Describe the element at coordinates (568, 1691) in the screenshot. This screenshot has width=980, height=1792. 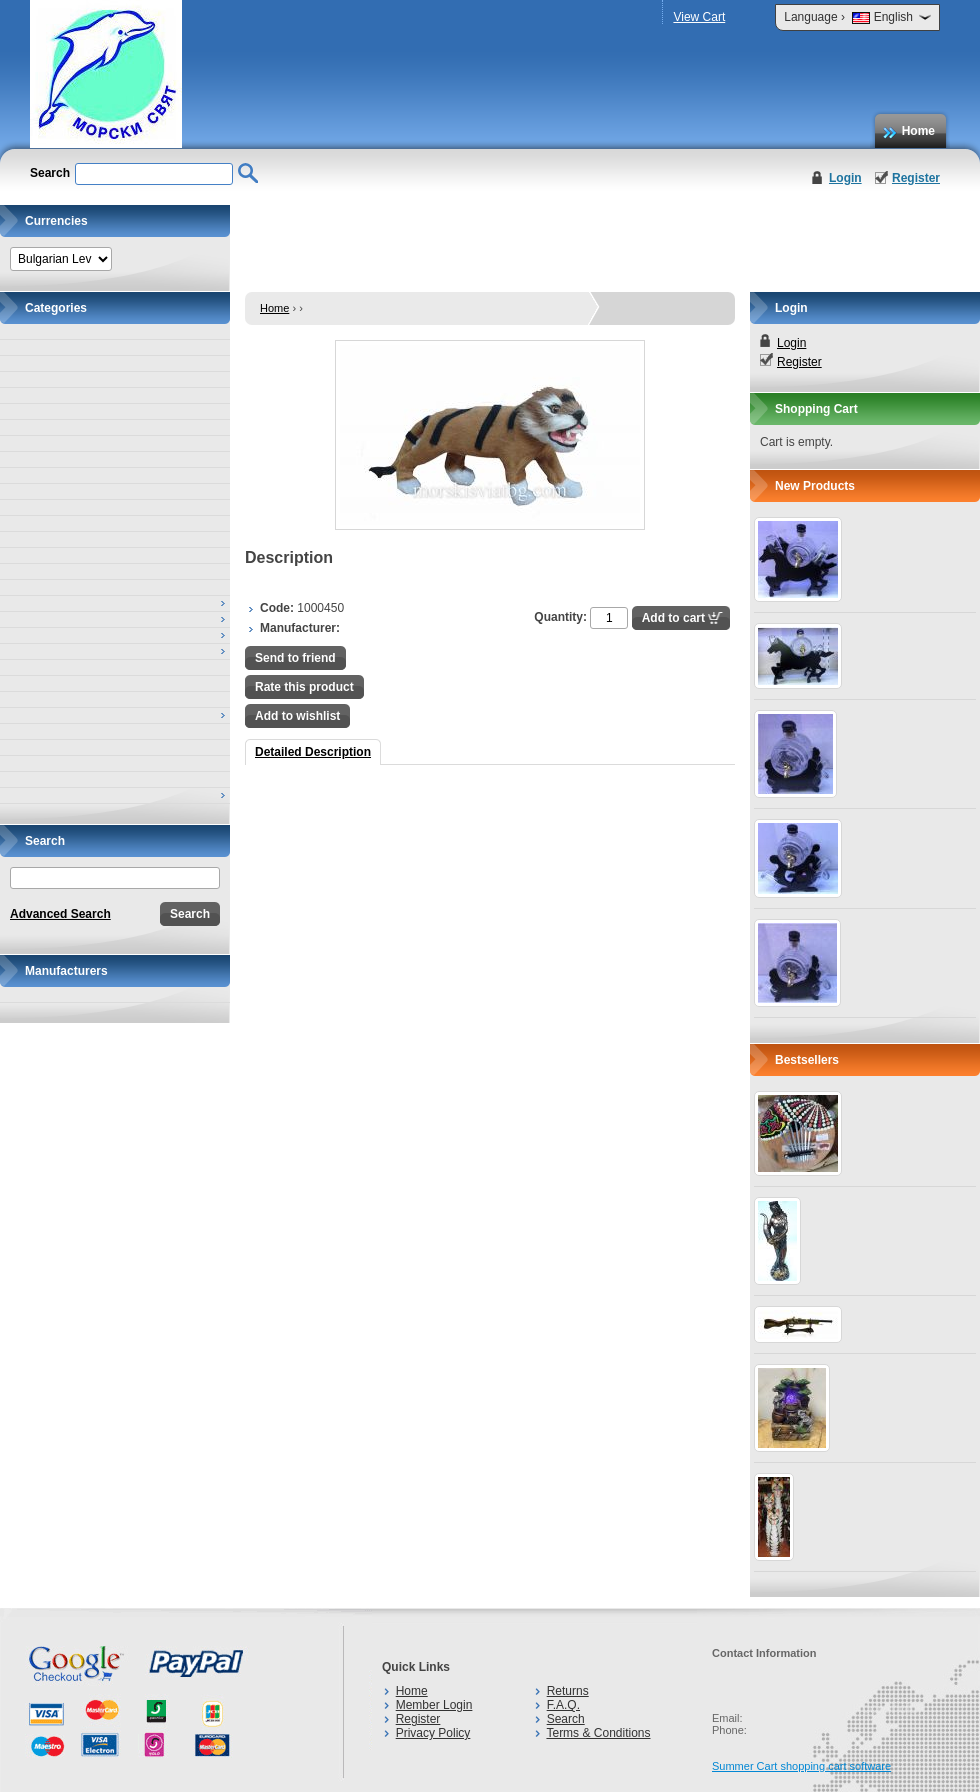
I see `Returns` at that location.